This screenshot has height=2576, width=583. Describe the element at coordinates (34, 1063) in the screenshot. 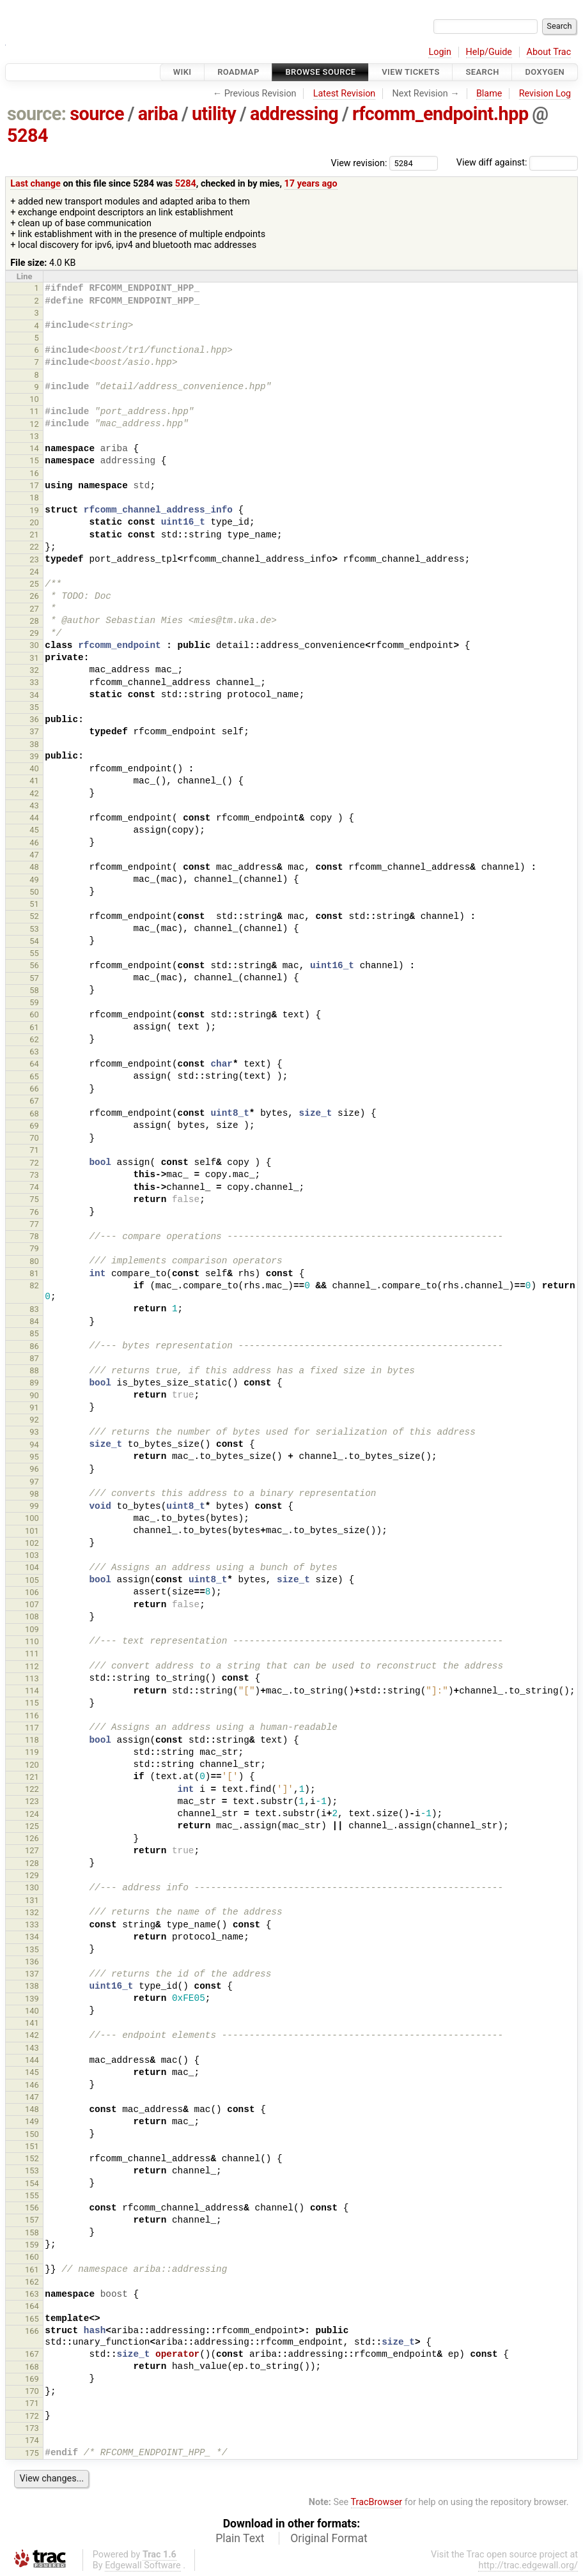

I see `64` at that location.